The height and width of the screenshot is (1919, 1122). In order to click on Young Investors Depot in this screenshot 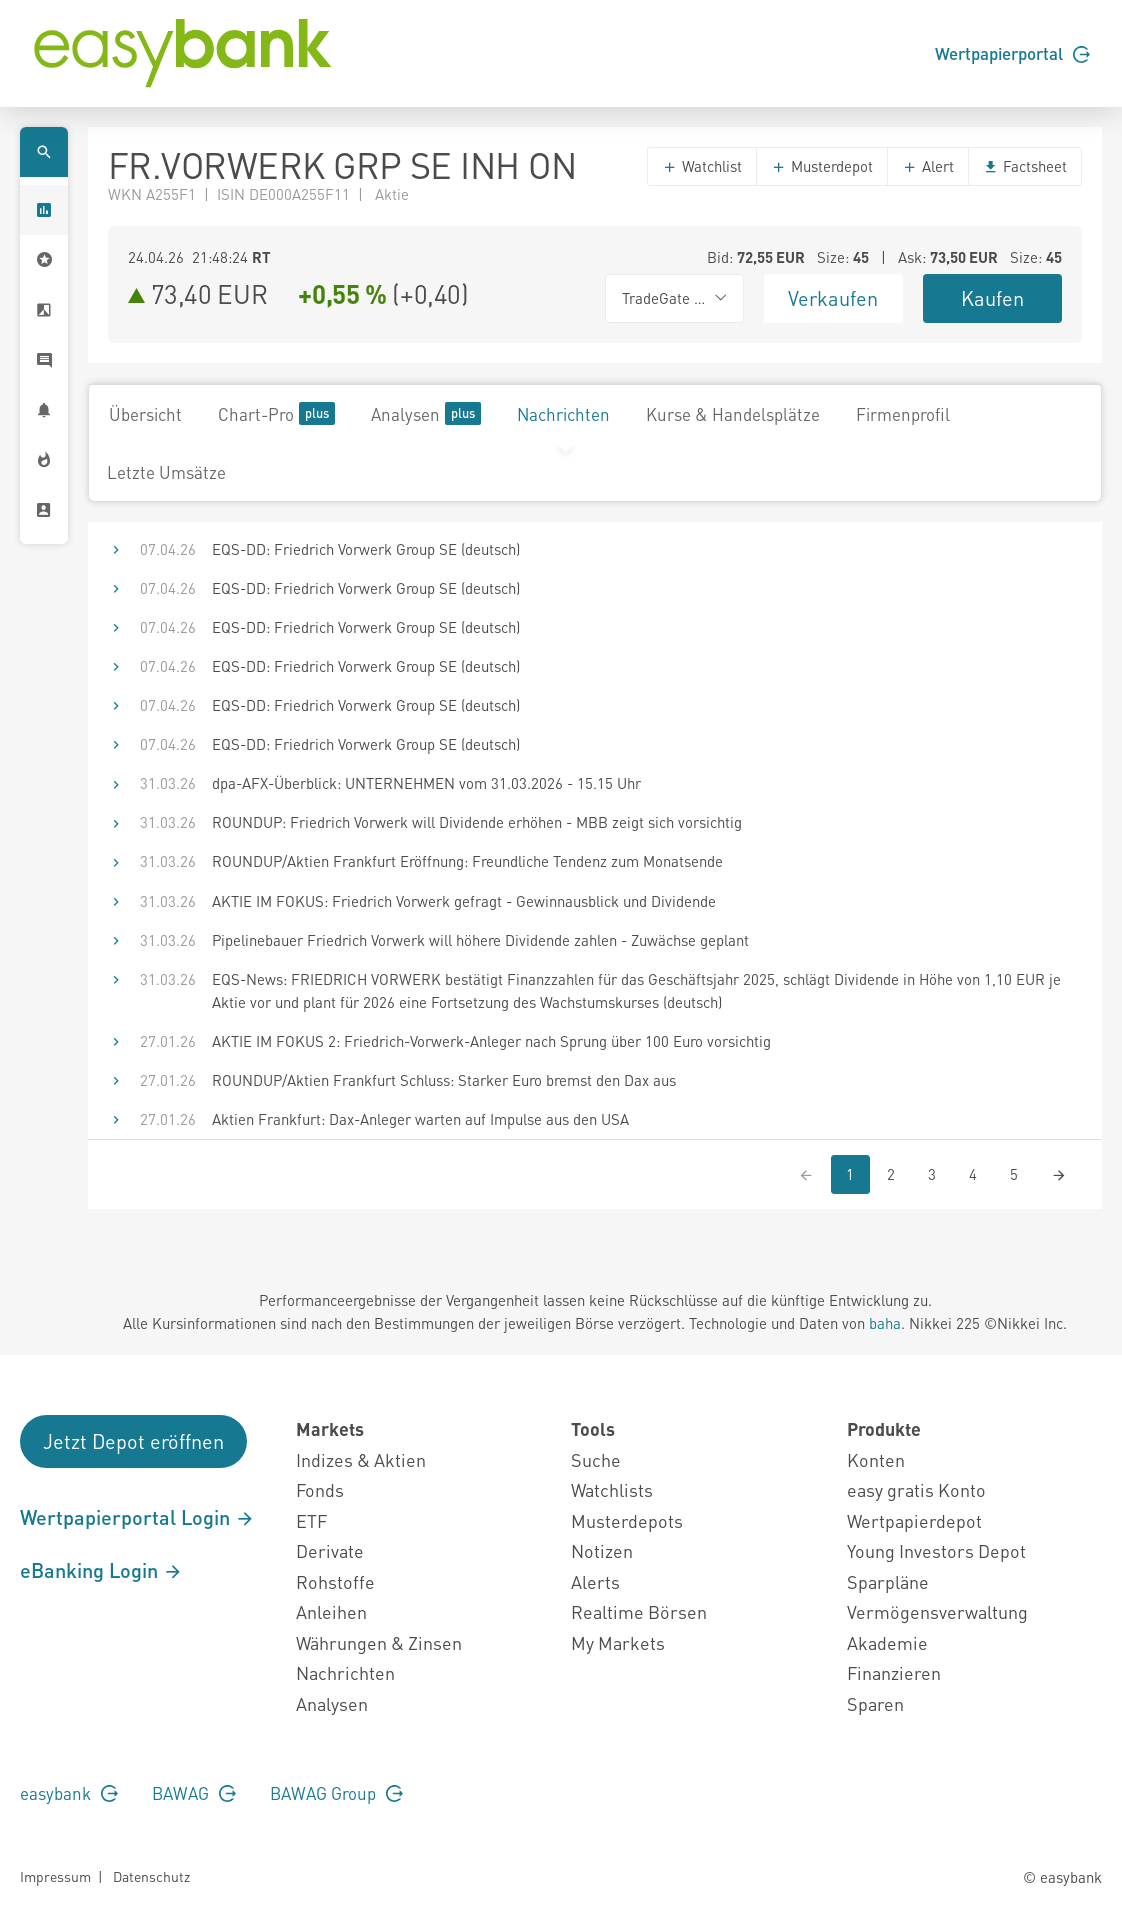, I will do `click(936, 1550)`.